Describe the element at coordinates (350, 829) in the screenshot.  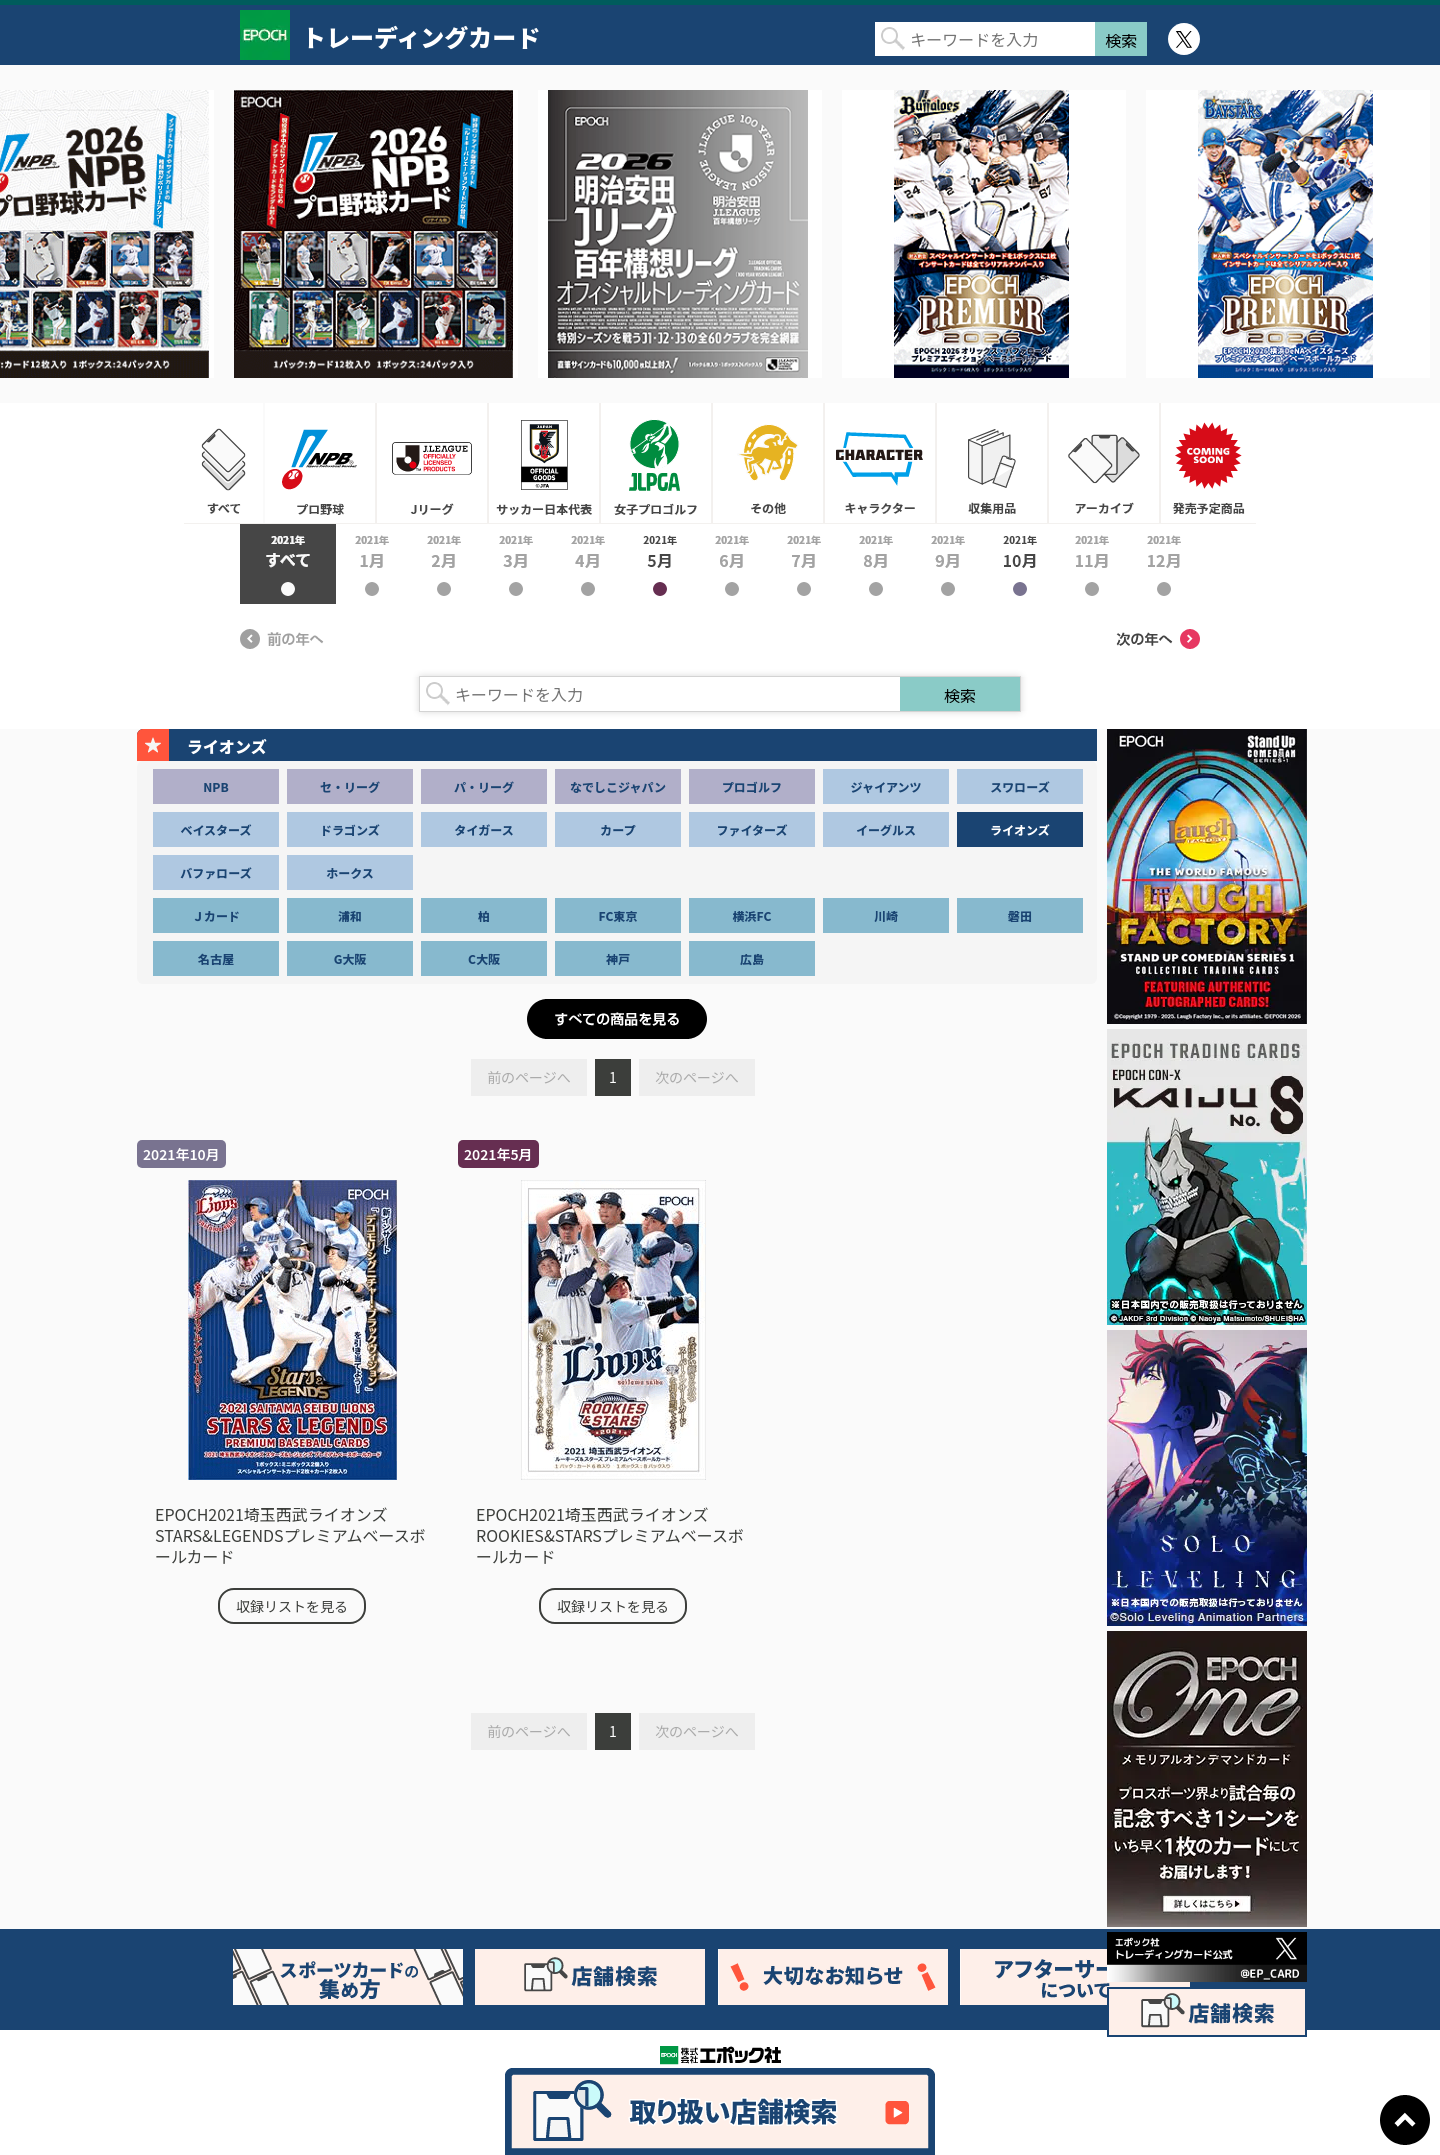
I see `ドラゴンズ` at that location.